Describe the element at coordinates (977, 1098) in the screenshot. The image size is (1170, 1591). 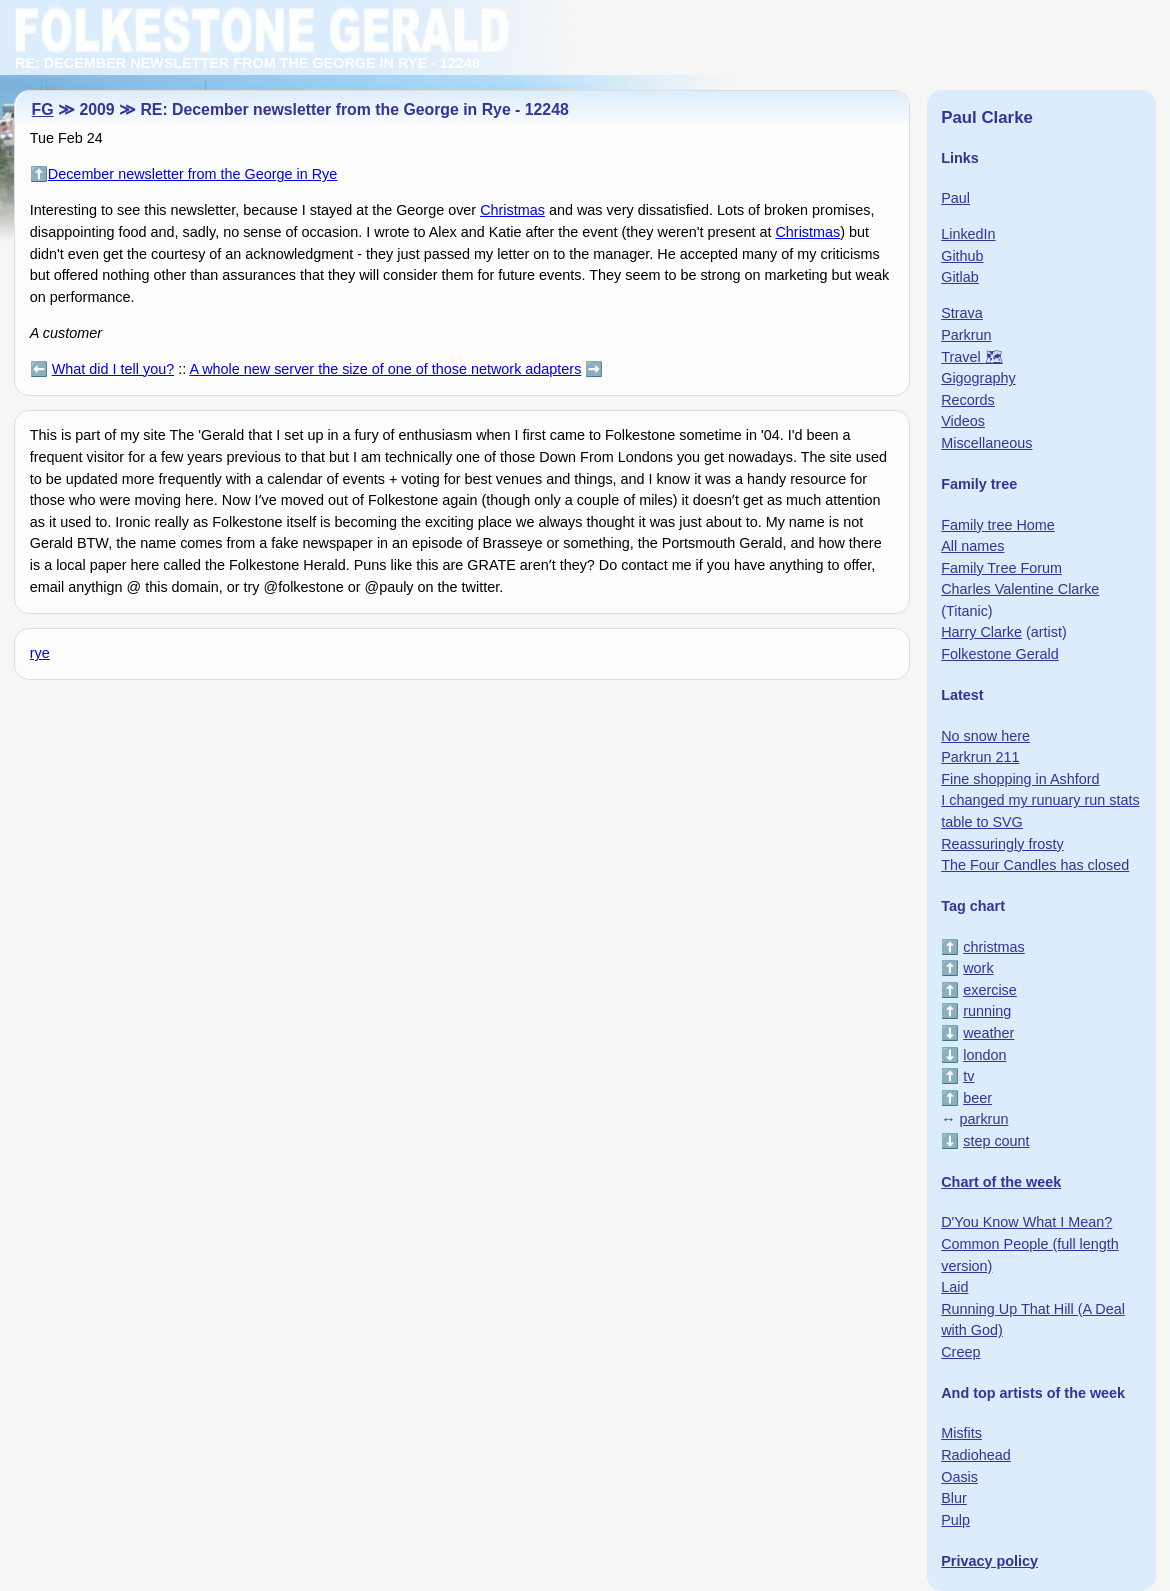
I see `beer` at that location.